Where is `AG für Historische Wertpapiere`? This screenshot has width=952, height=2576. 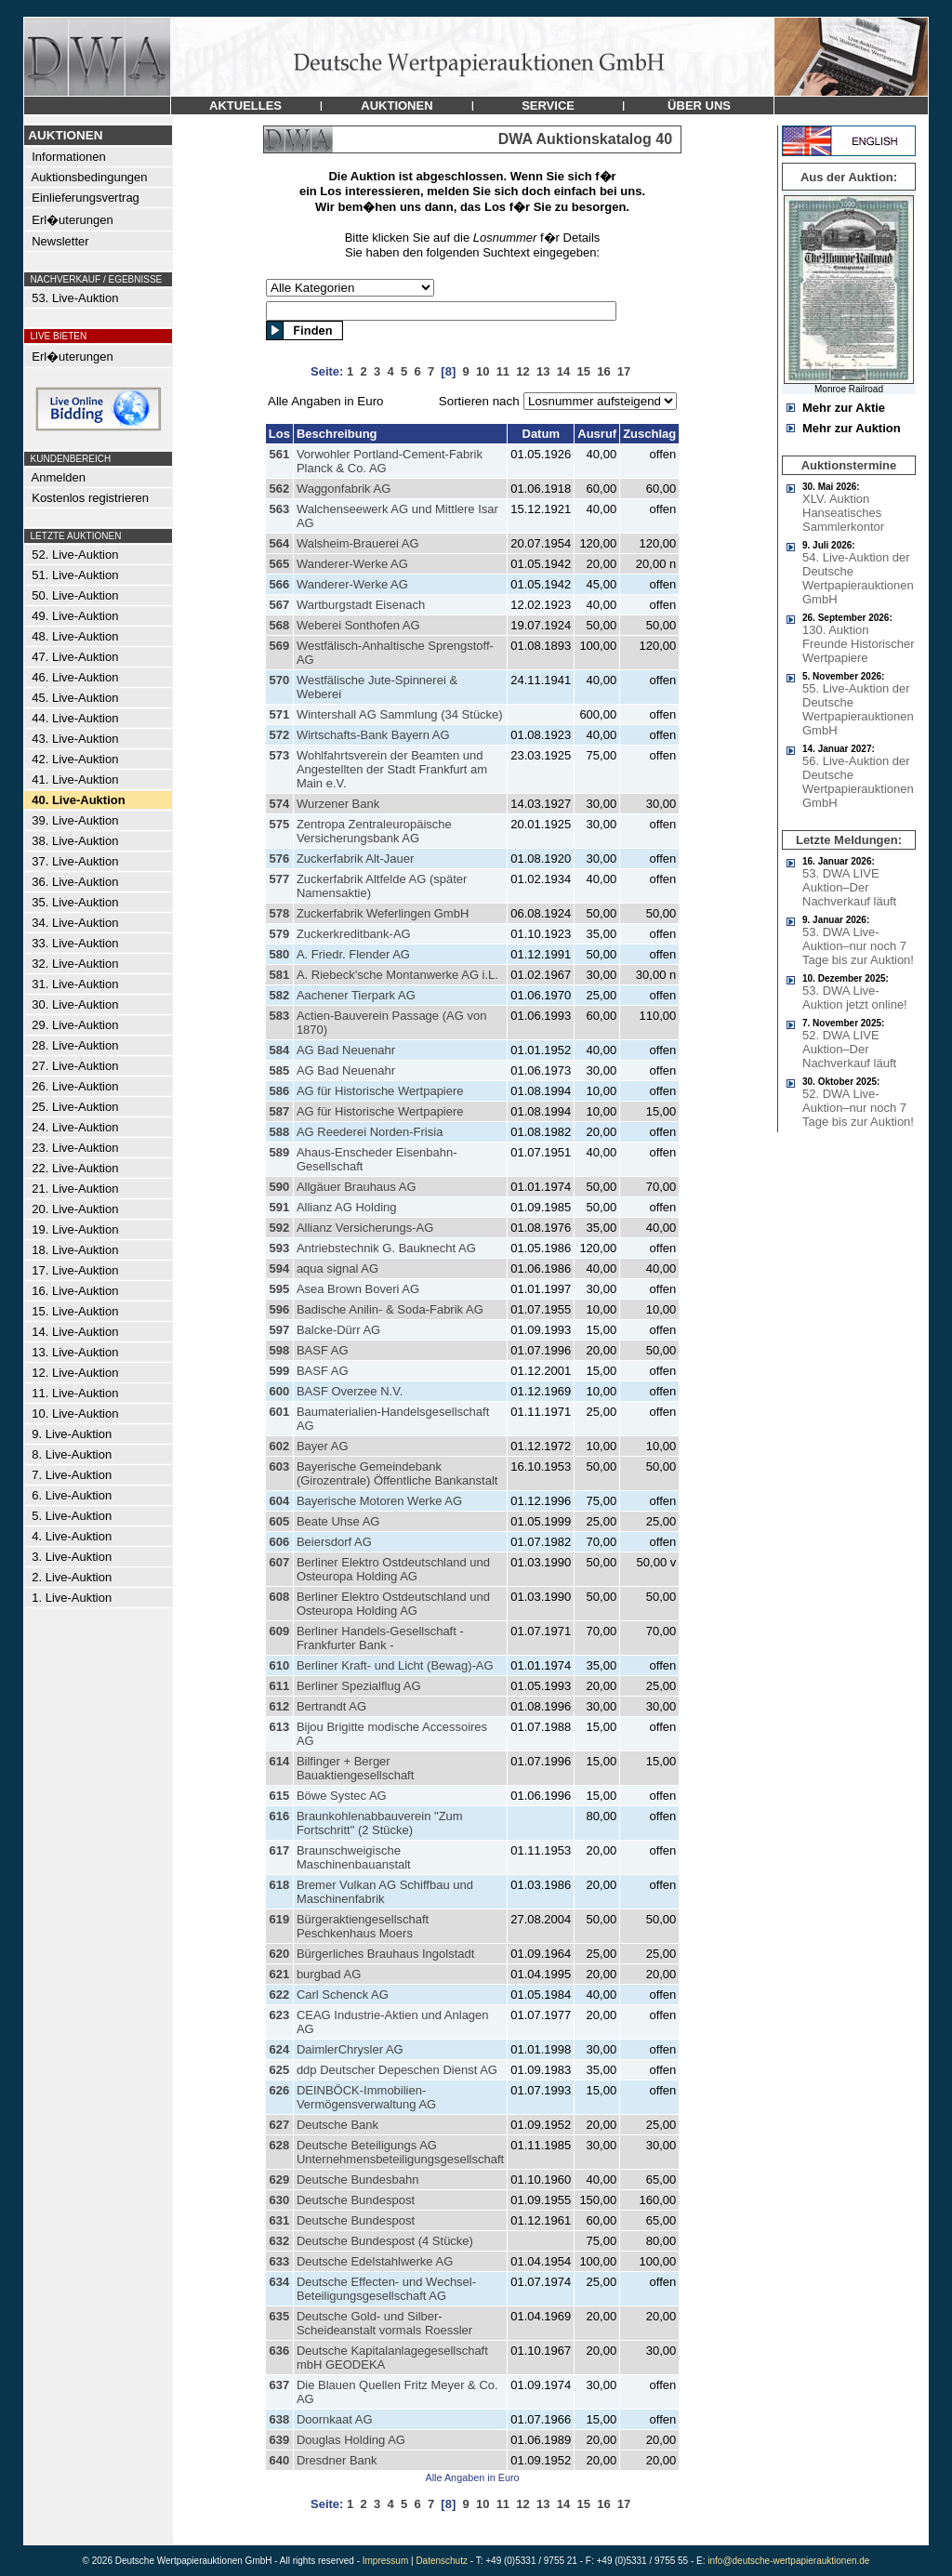
AG für Historische Wertpapiere is located at coordinates (380, 1091).